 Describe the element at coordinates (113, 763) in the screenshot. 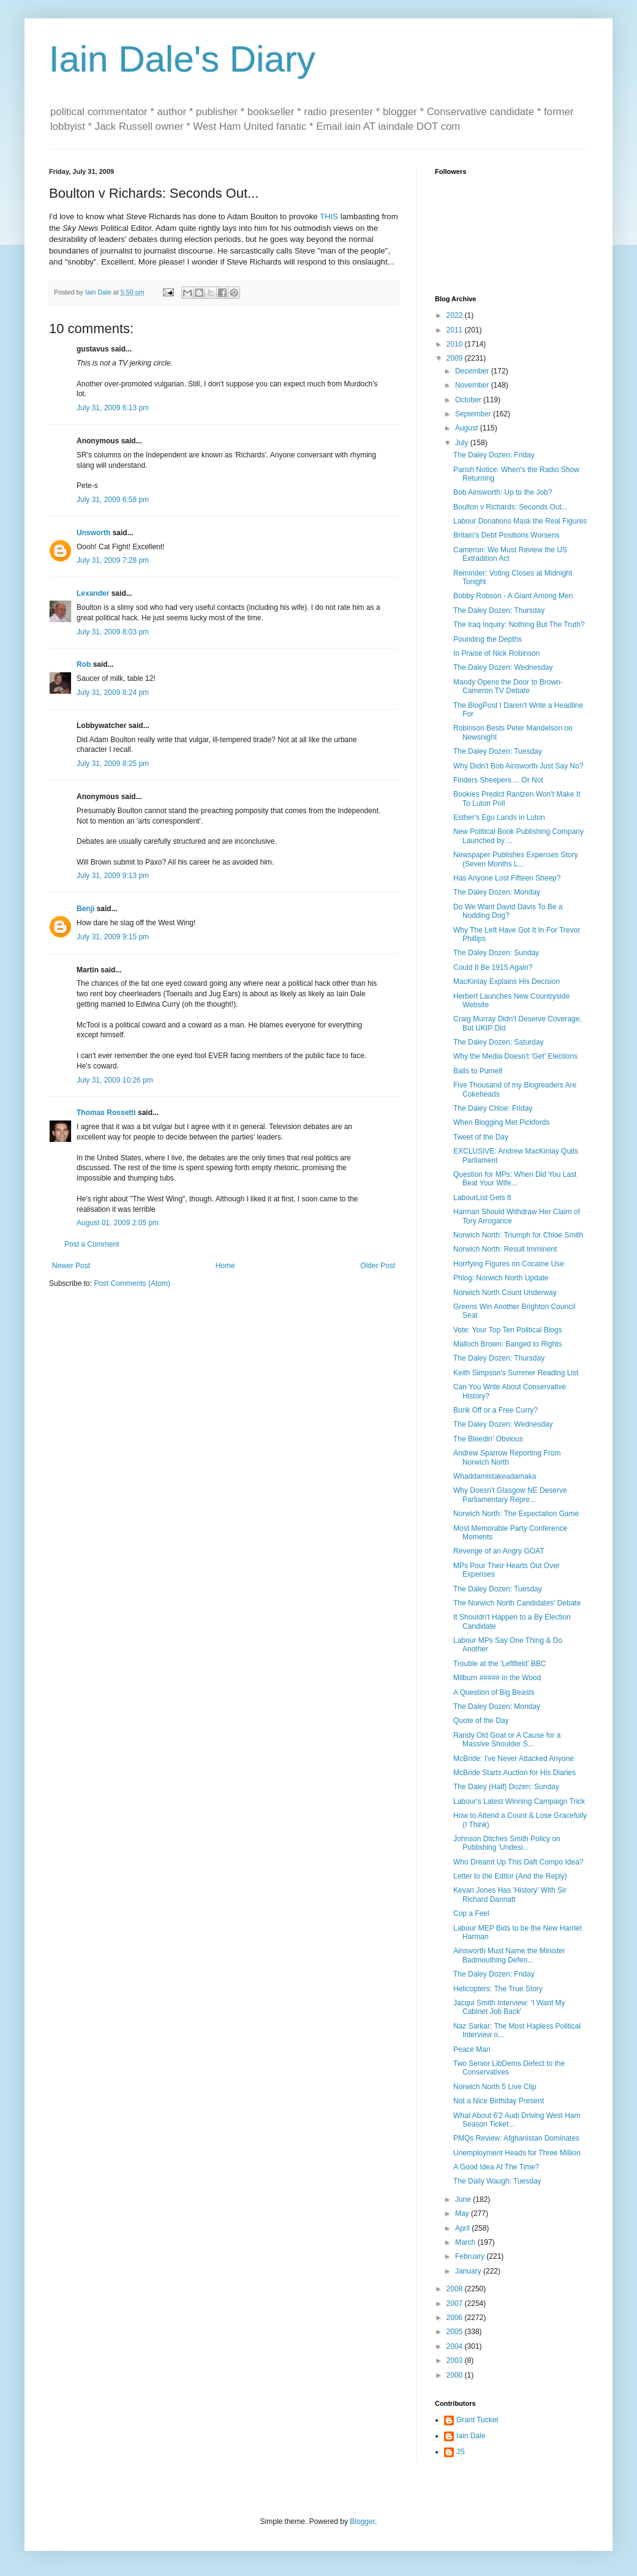

I see `July 31, 2009 8:25 pm` at that location.